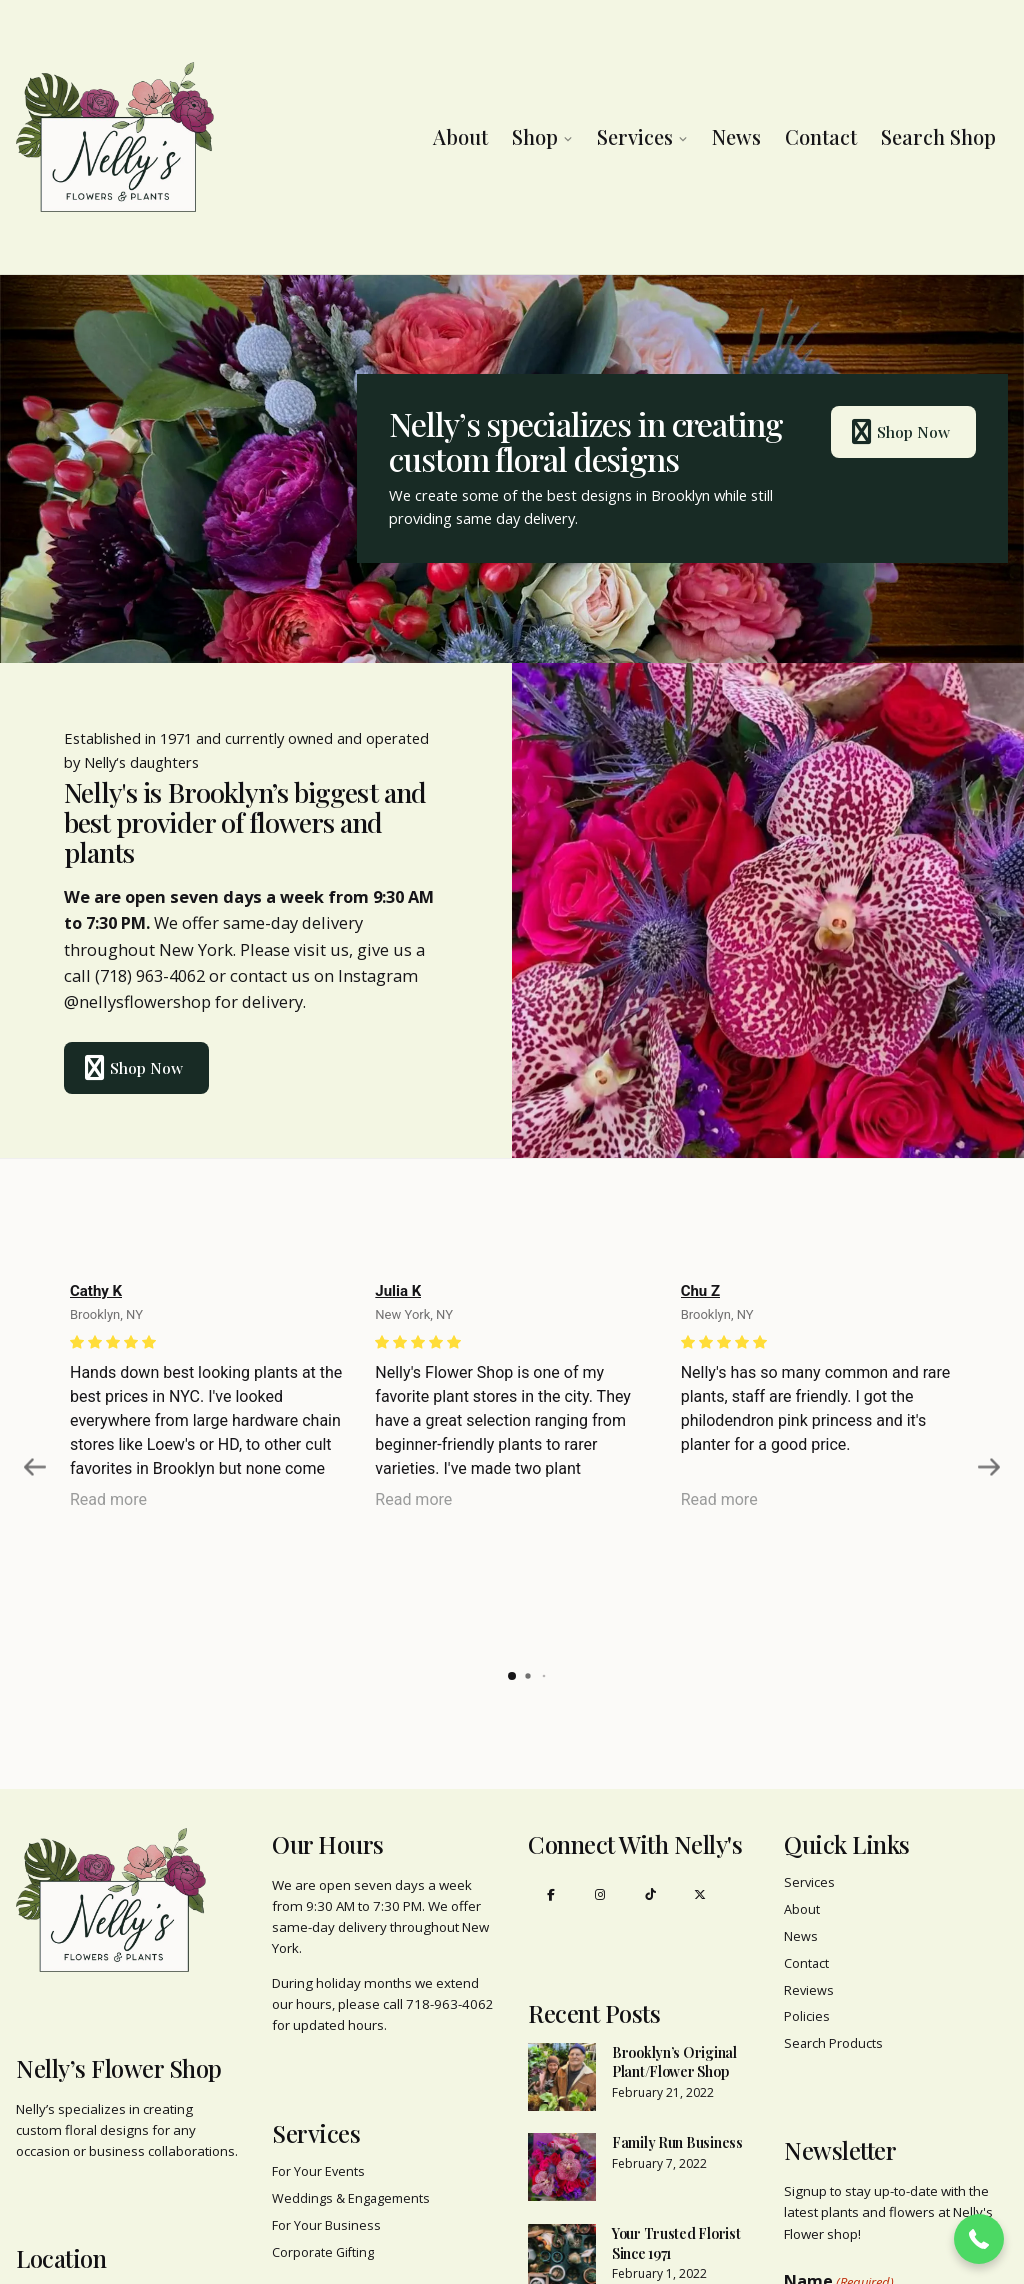 This screenshot has height=2284, width=1024. Describe the element at coordinates (979, 2239) in the screenshot. I see `[button]` at that location.